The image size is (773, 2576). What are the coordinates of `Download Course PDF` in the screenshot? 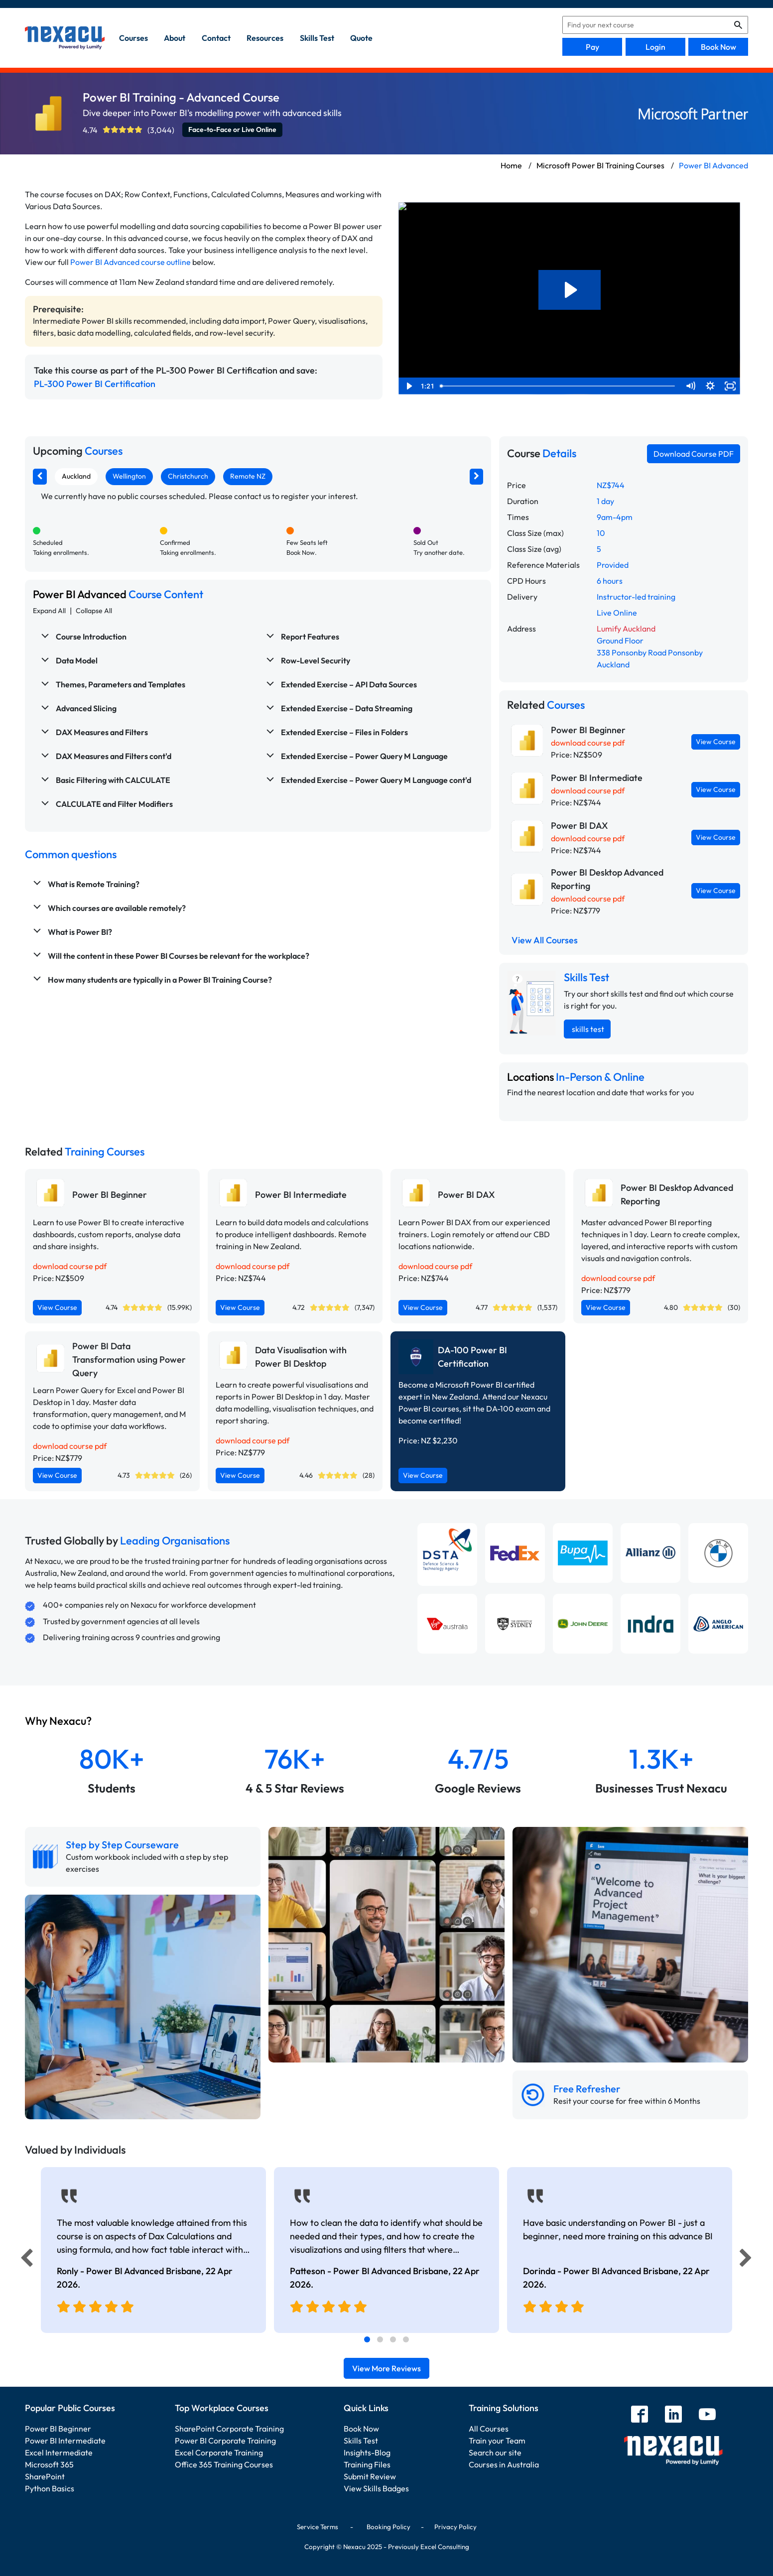 It's located at (693, 454).